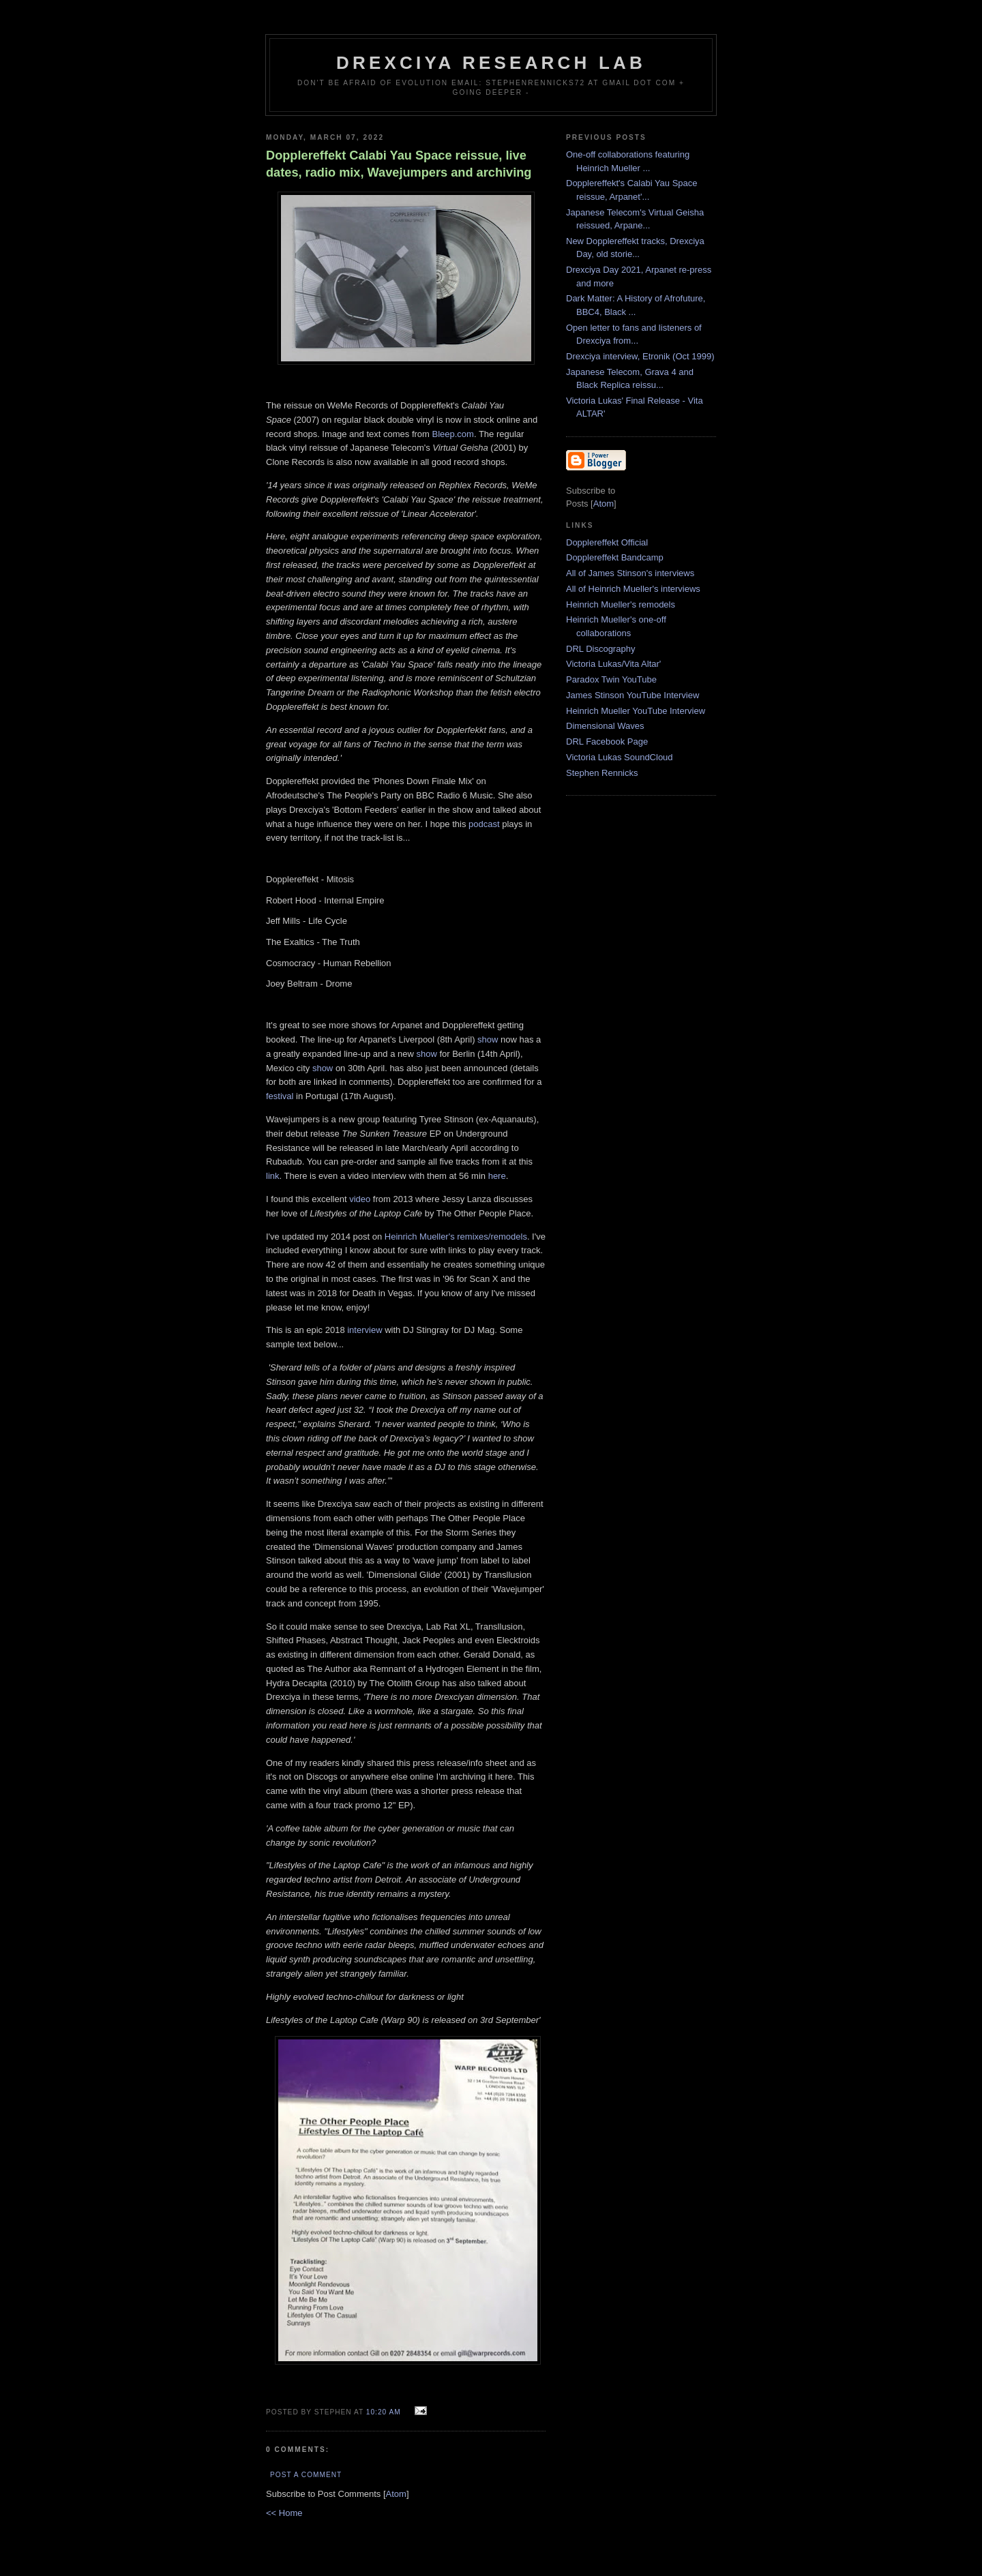 Image resolution: width=982 pixels, height=2576 pixels. I want to click on Dopplereffekt Bandcamp, so click(615, 557).